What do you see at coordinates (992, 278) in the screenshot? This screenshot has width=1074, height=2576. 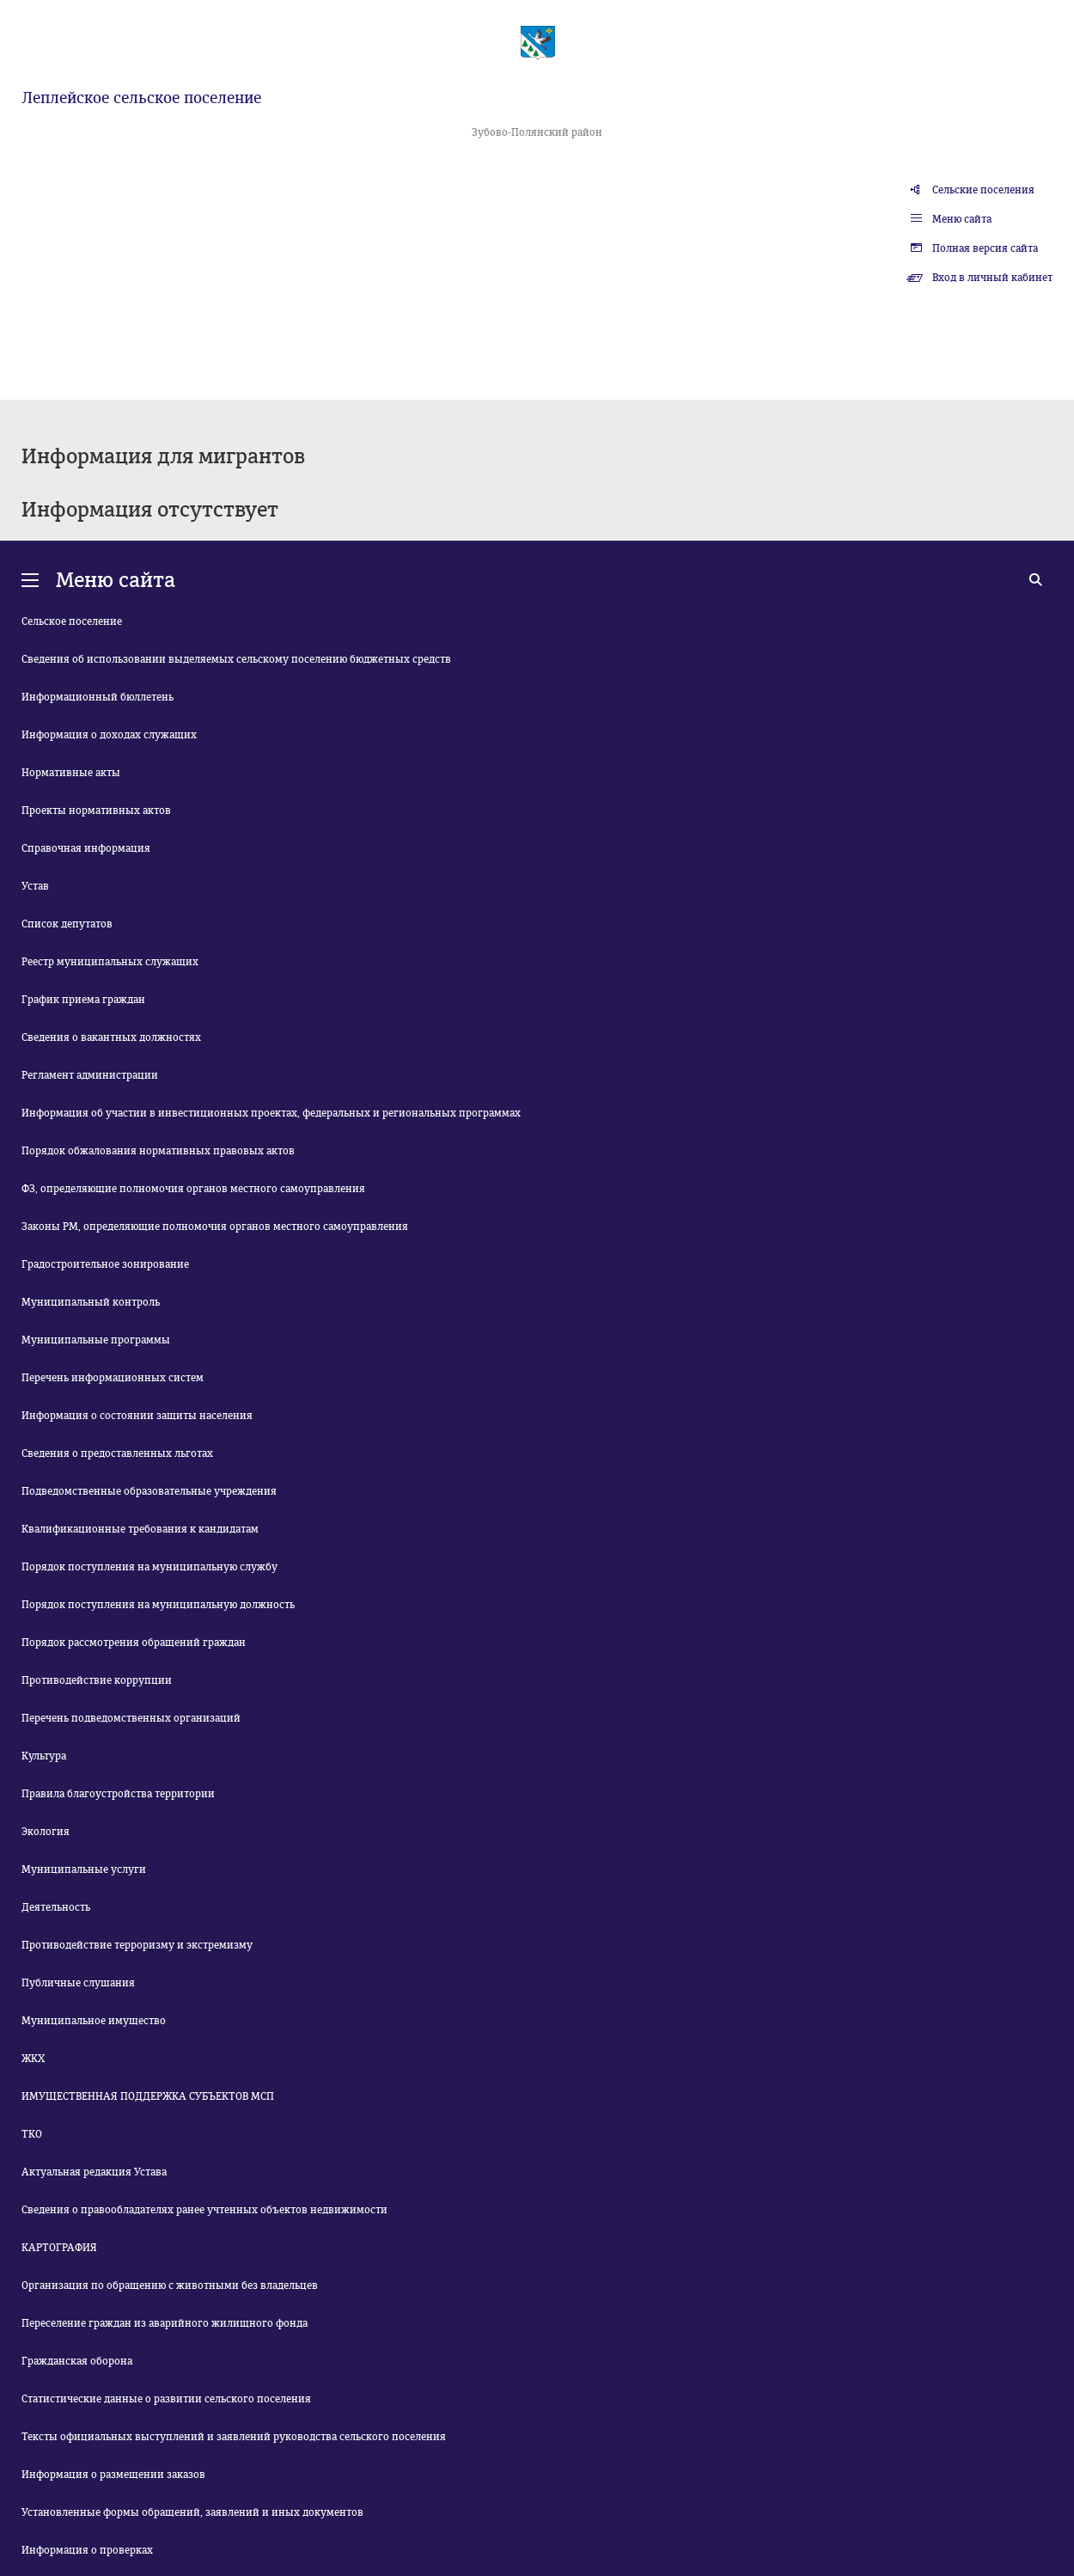 I see `Вход в личный кабинет` at bounding box center [992, 278].